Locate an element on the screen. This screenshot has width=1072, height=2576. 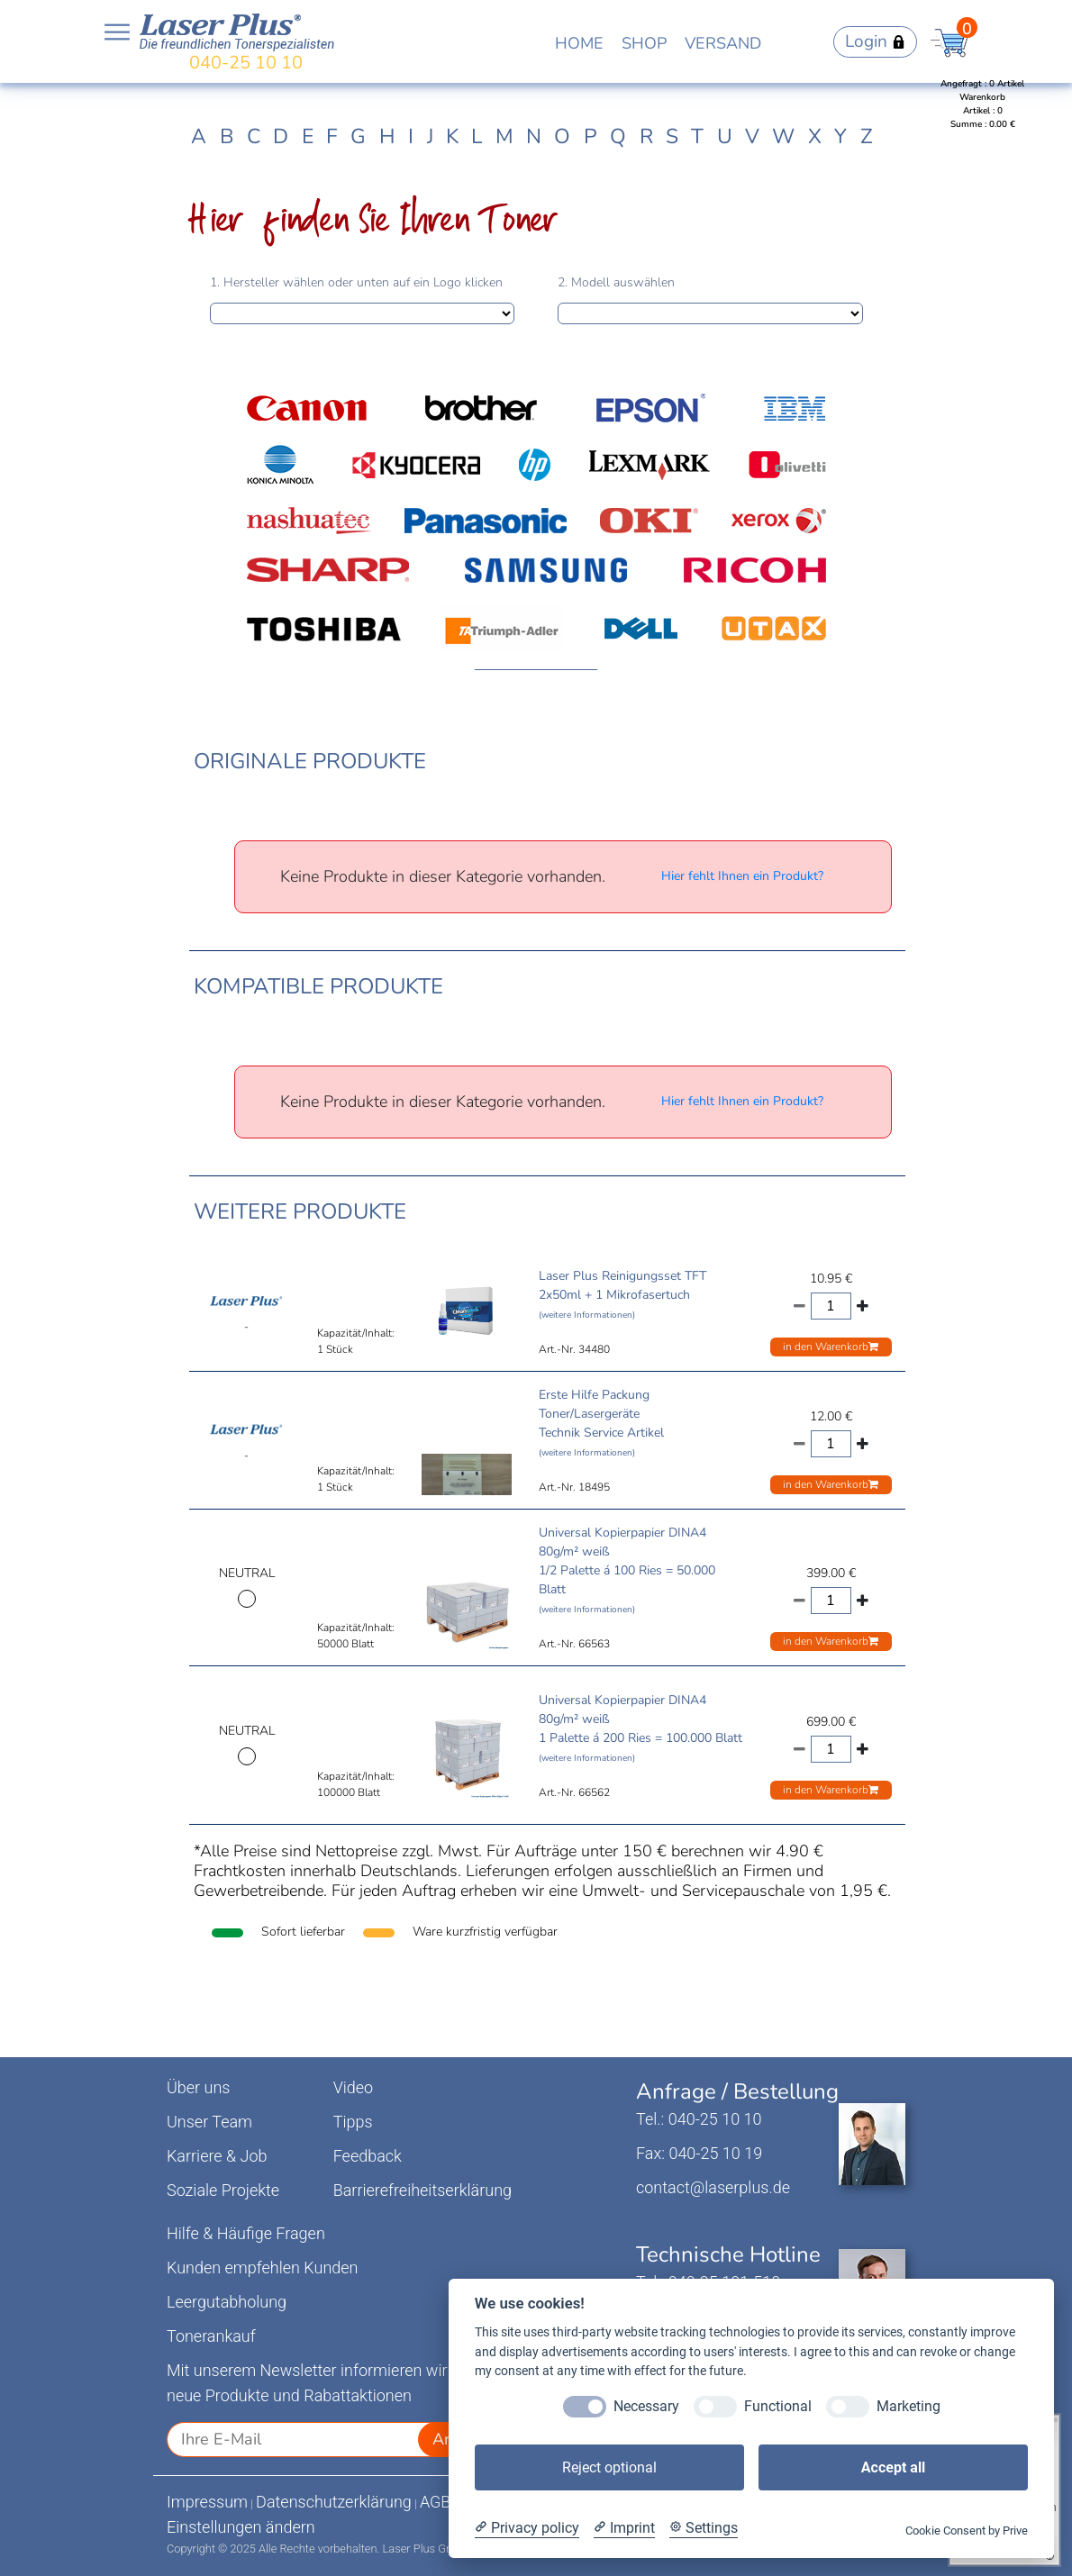
Login is located at coordinates (875, 41).